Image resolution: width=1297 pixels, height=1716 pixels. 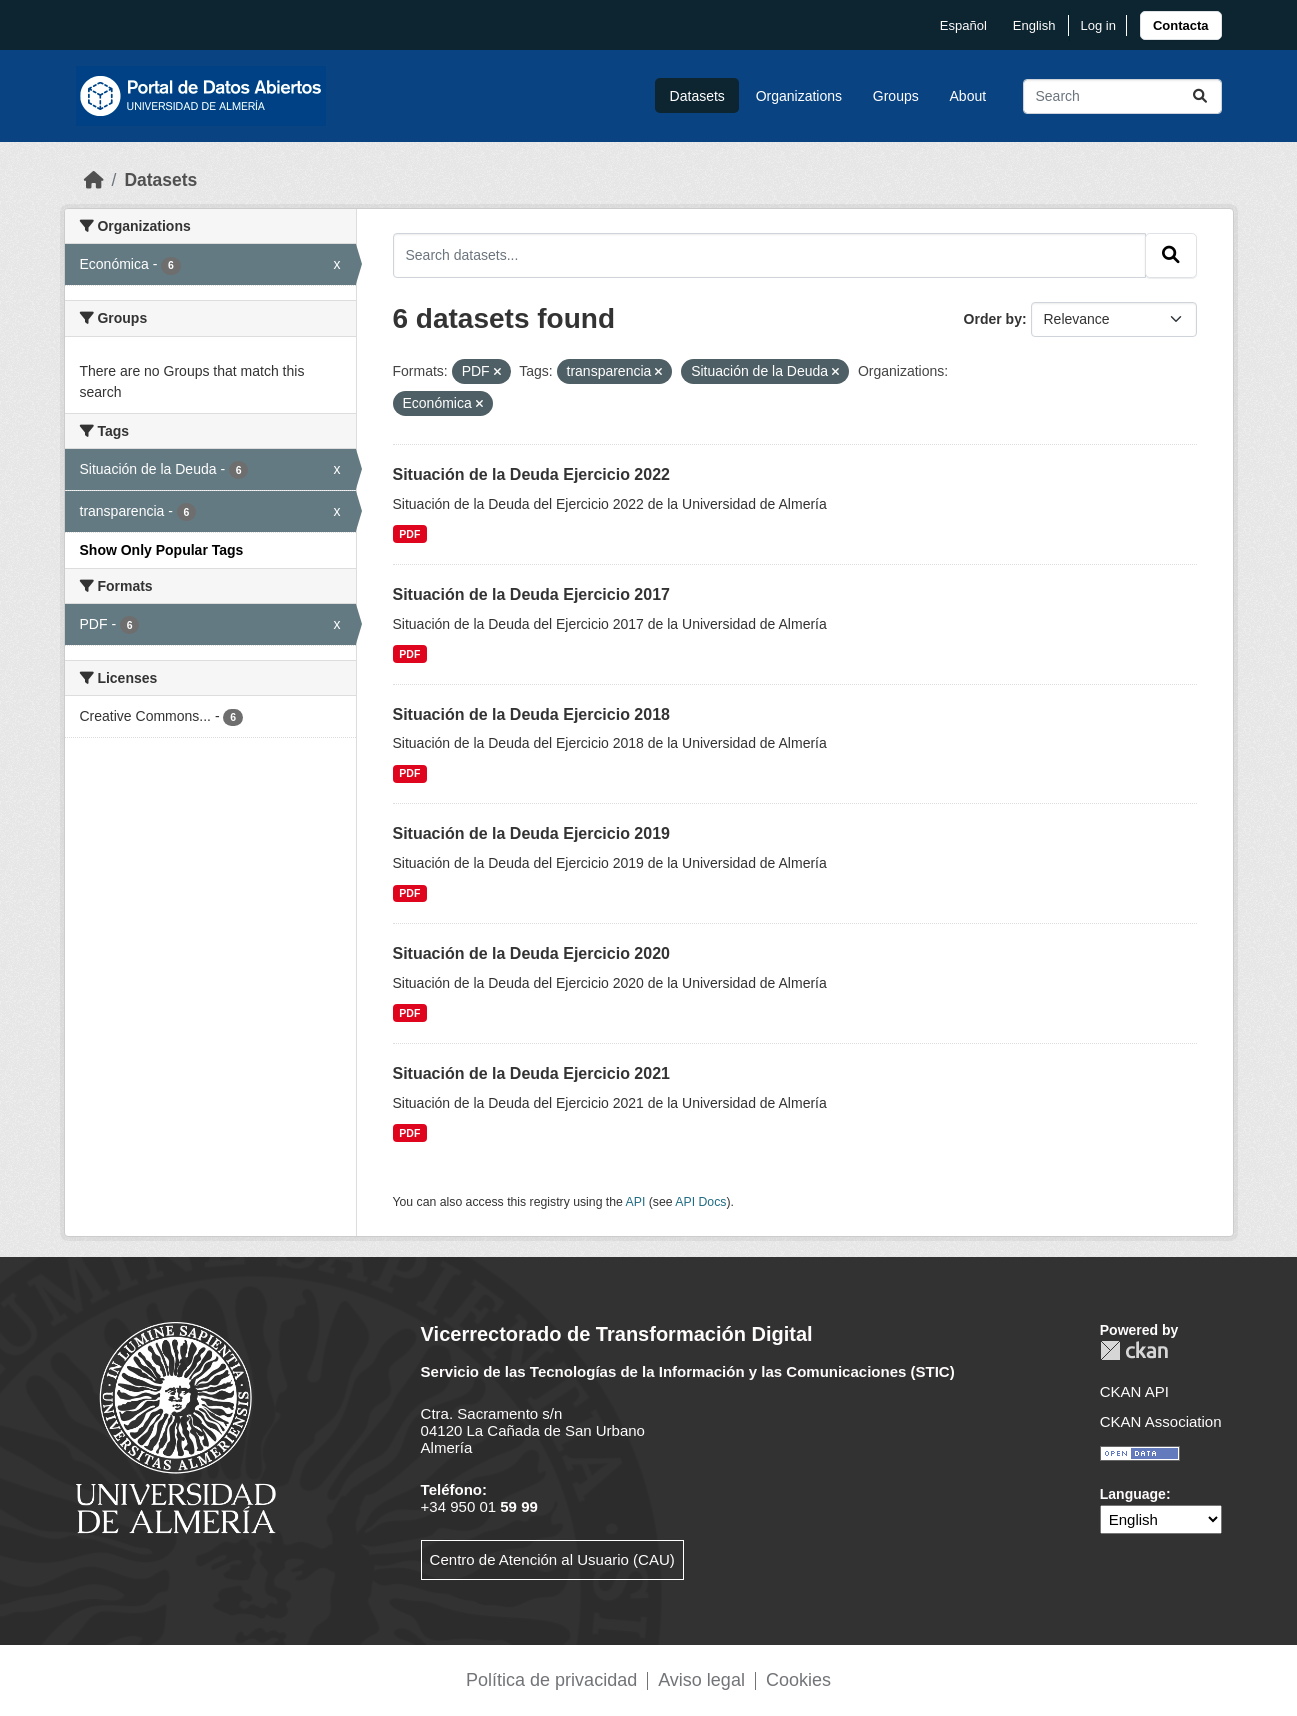 What do you see at coordinates (531, 833) in the screenshot?
I see `Situación de la Deuda Ejercicio 2019` at bounding box center [531, 833].